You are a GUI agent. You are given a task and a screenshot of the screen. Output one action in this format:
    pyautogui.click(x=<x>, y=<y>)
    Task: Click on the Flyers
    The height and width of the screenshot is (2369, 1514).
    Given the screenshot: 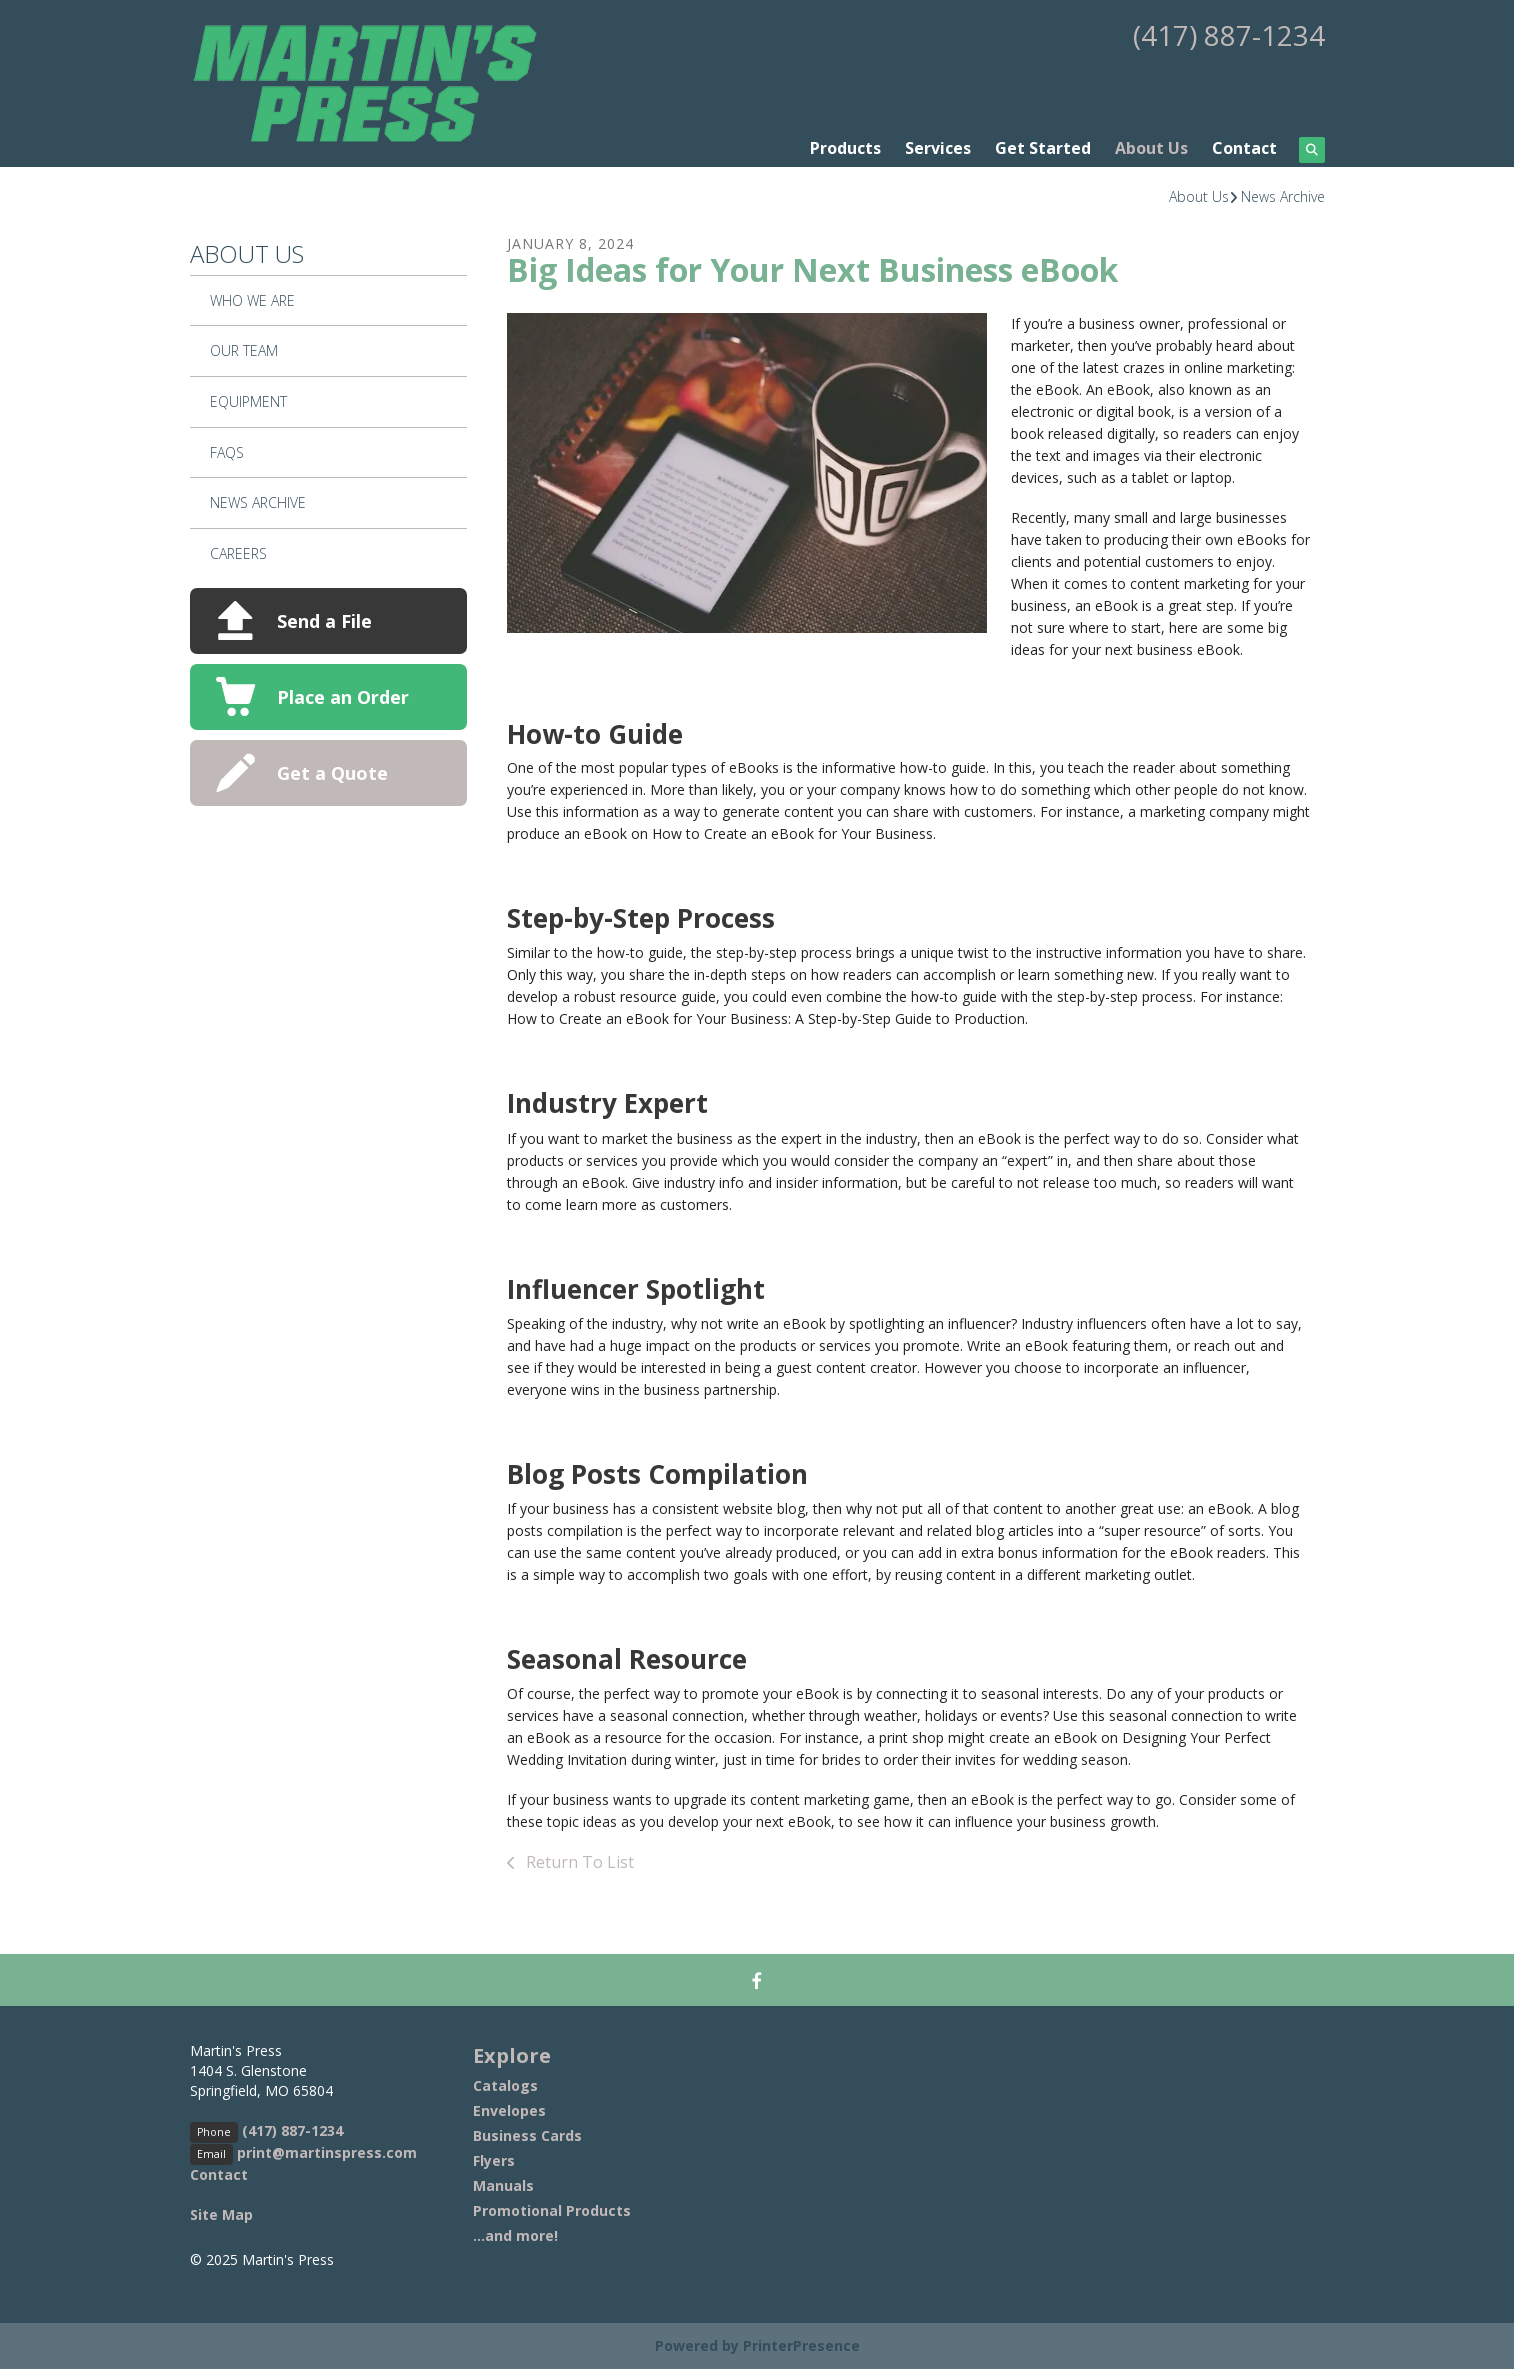 What is the action you would take?
    pyautogui.click(x=494, y=2160)
    